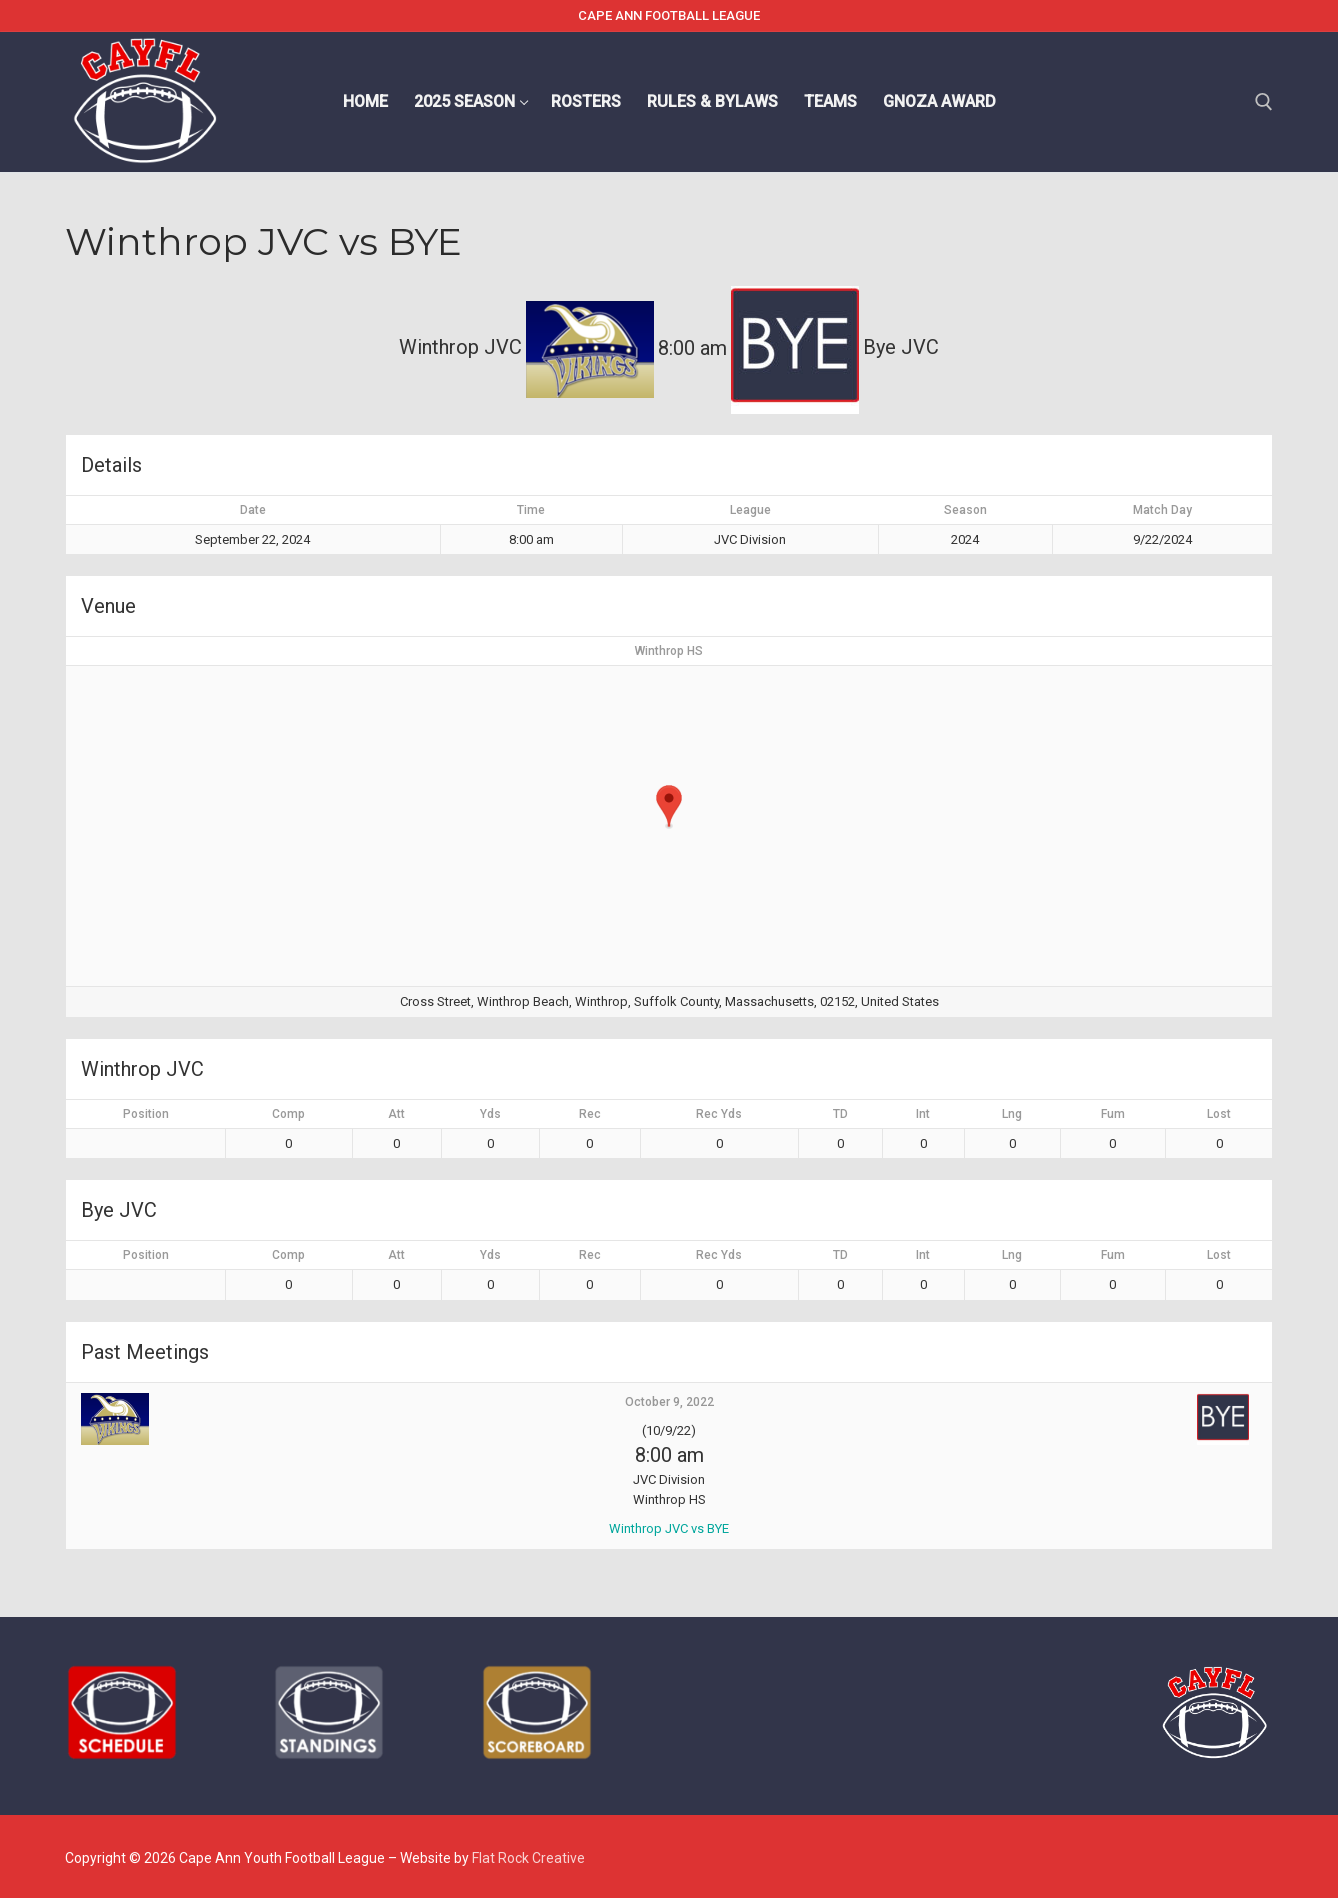 The width and height of the screenshot is (1338, 1898). I want to click on Int, so click(923, 1114).